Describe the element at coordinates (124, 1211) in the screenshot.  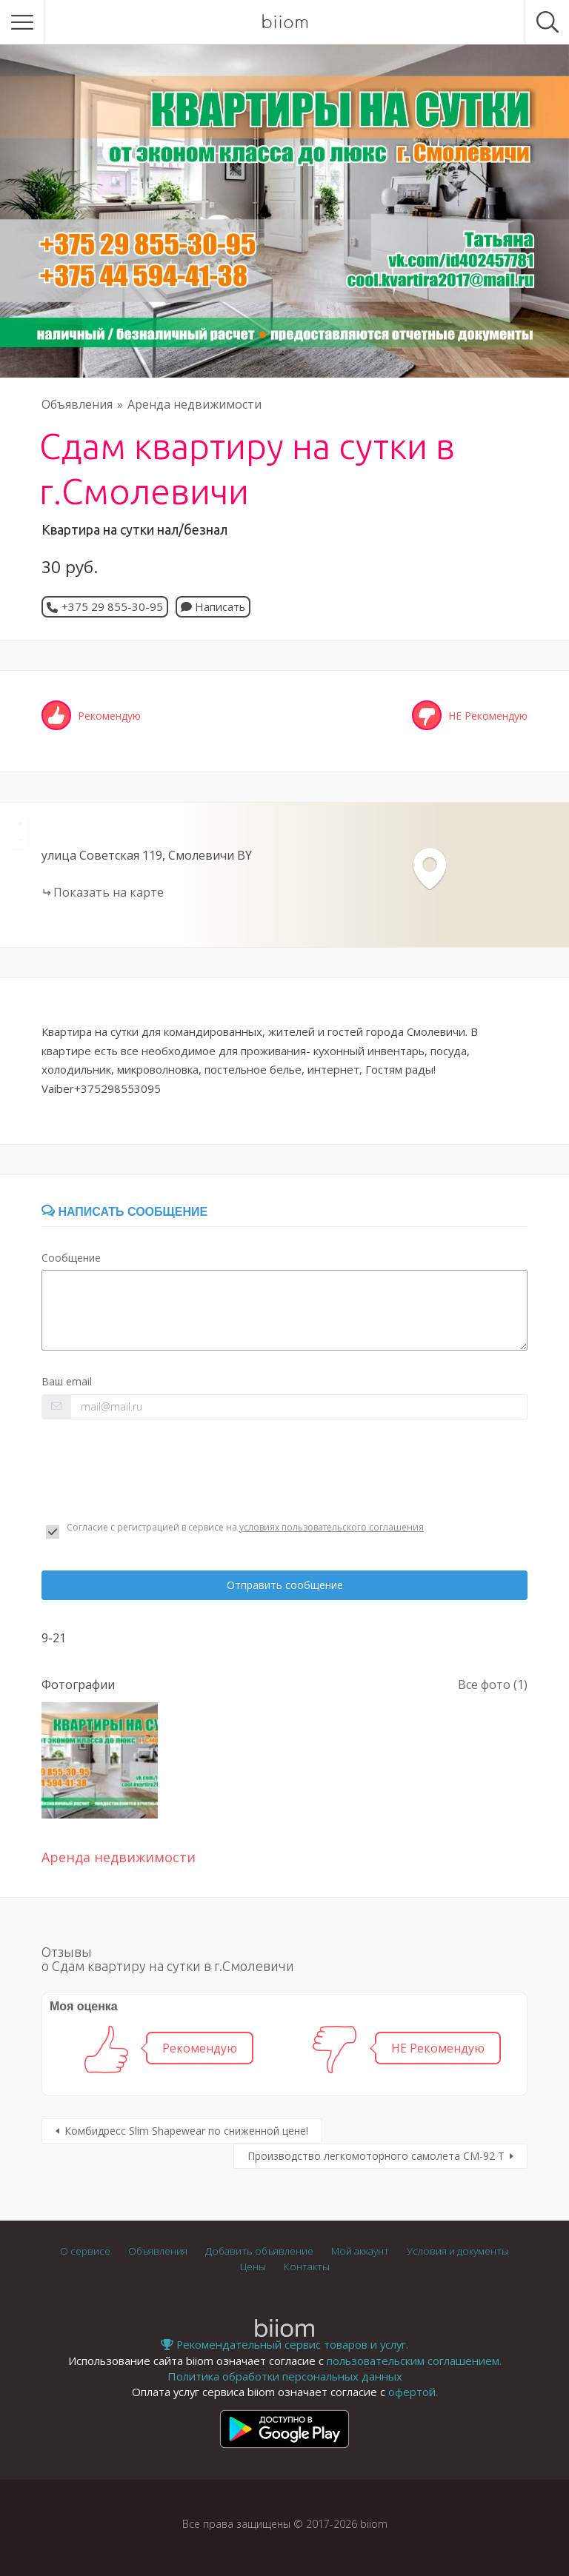
I see `Написать сообщение` at that location.